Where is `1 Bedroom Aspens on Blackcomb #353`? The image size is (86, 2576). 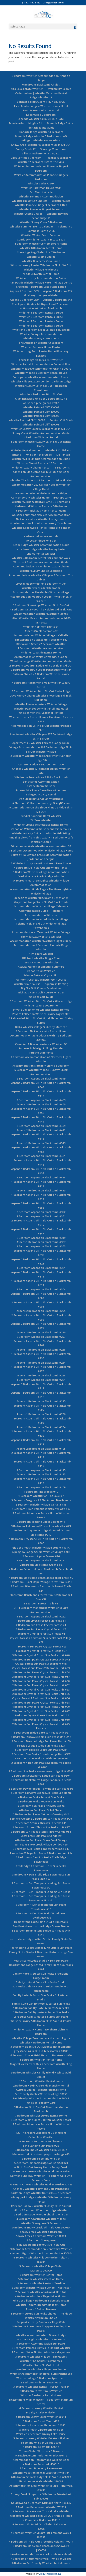 1 Bedroom Aspens on Blackcomb #353 is located at coordinates (41, 1246).